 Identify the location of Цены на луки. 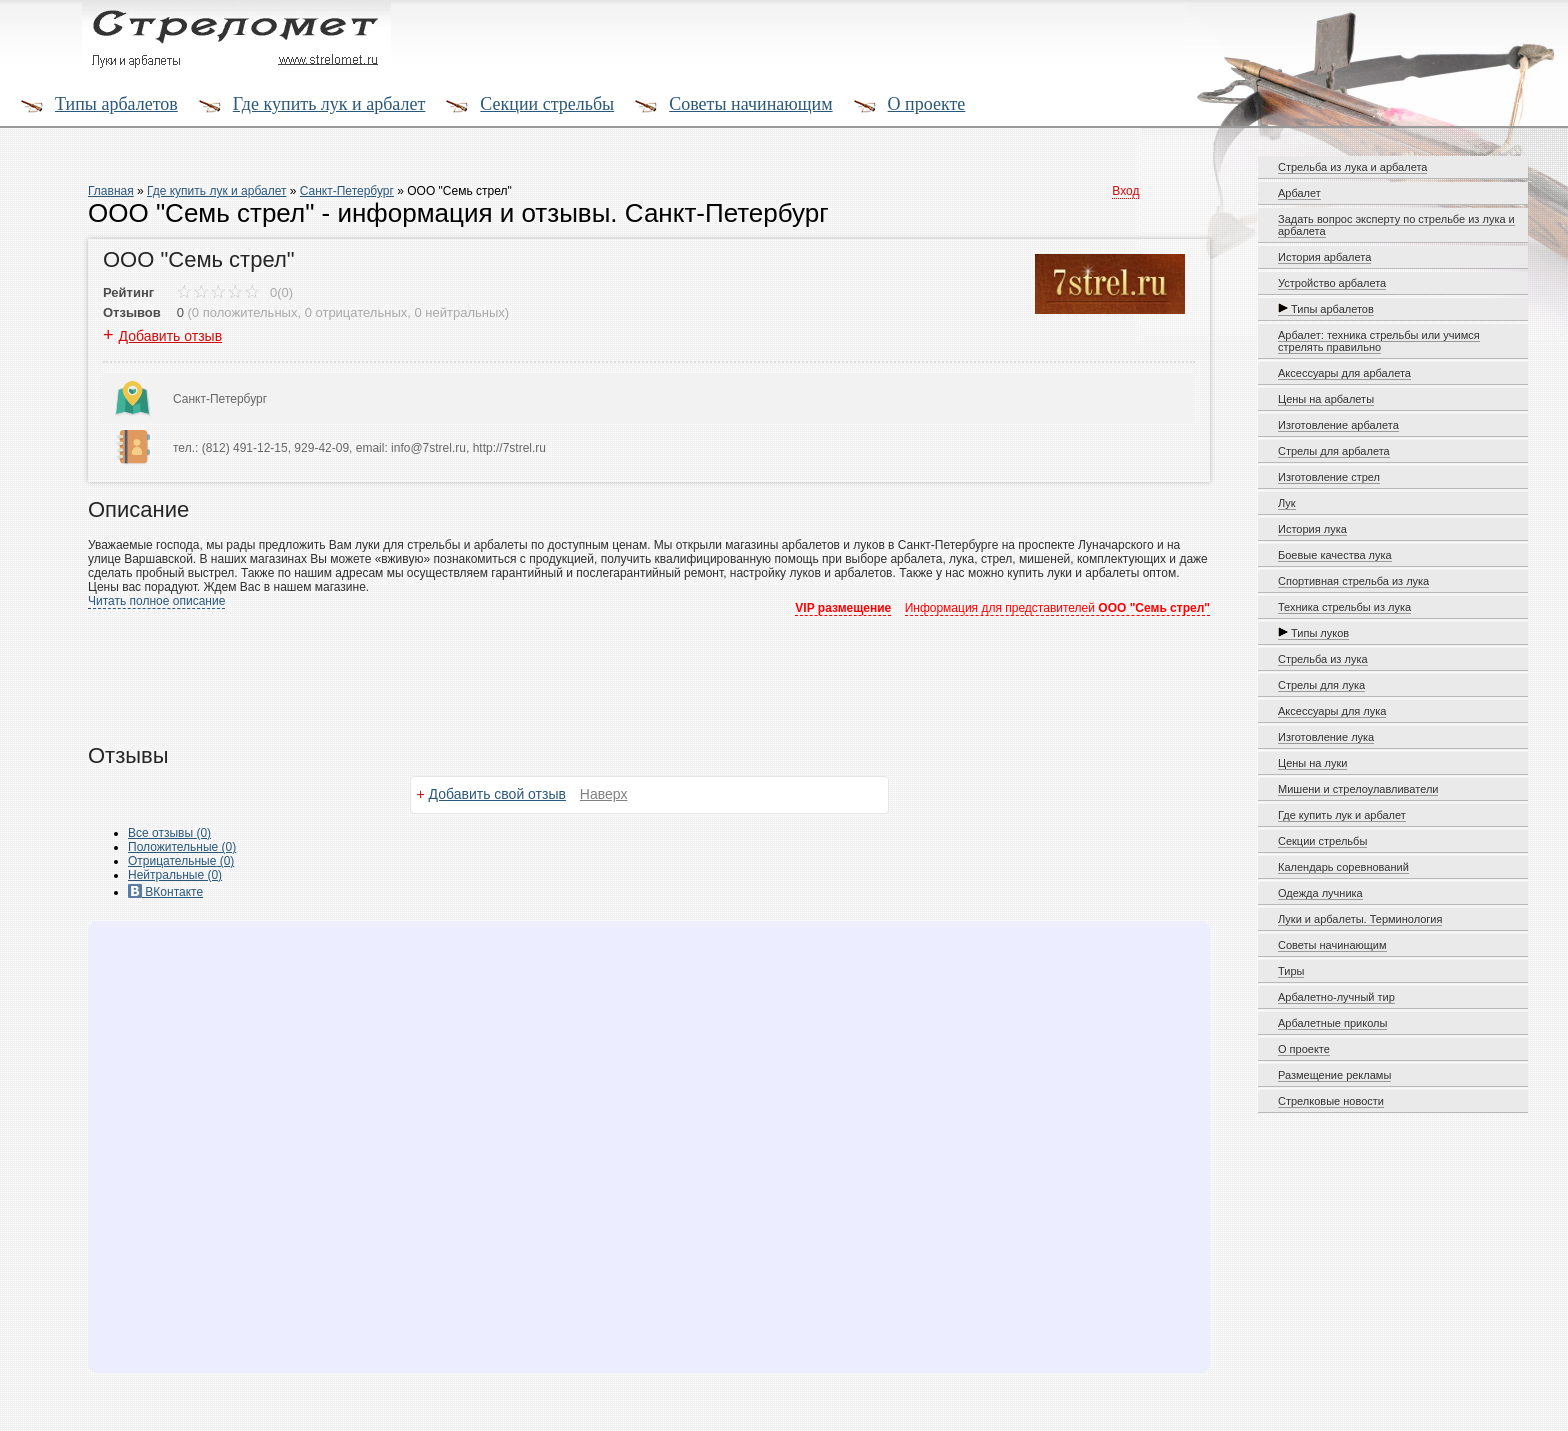
(1312, 763).